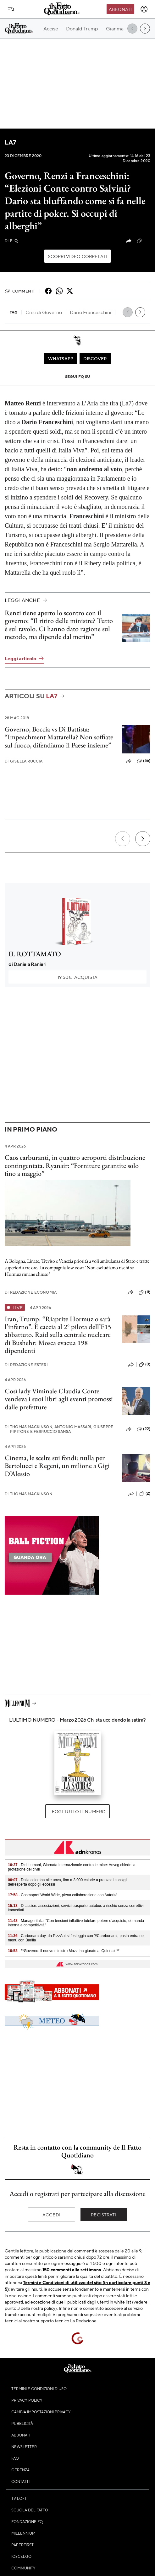 Image resolution: width=155 pixels, height=2576 pixels. I want to click on Redazione Esteri, so click(26, 1364).